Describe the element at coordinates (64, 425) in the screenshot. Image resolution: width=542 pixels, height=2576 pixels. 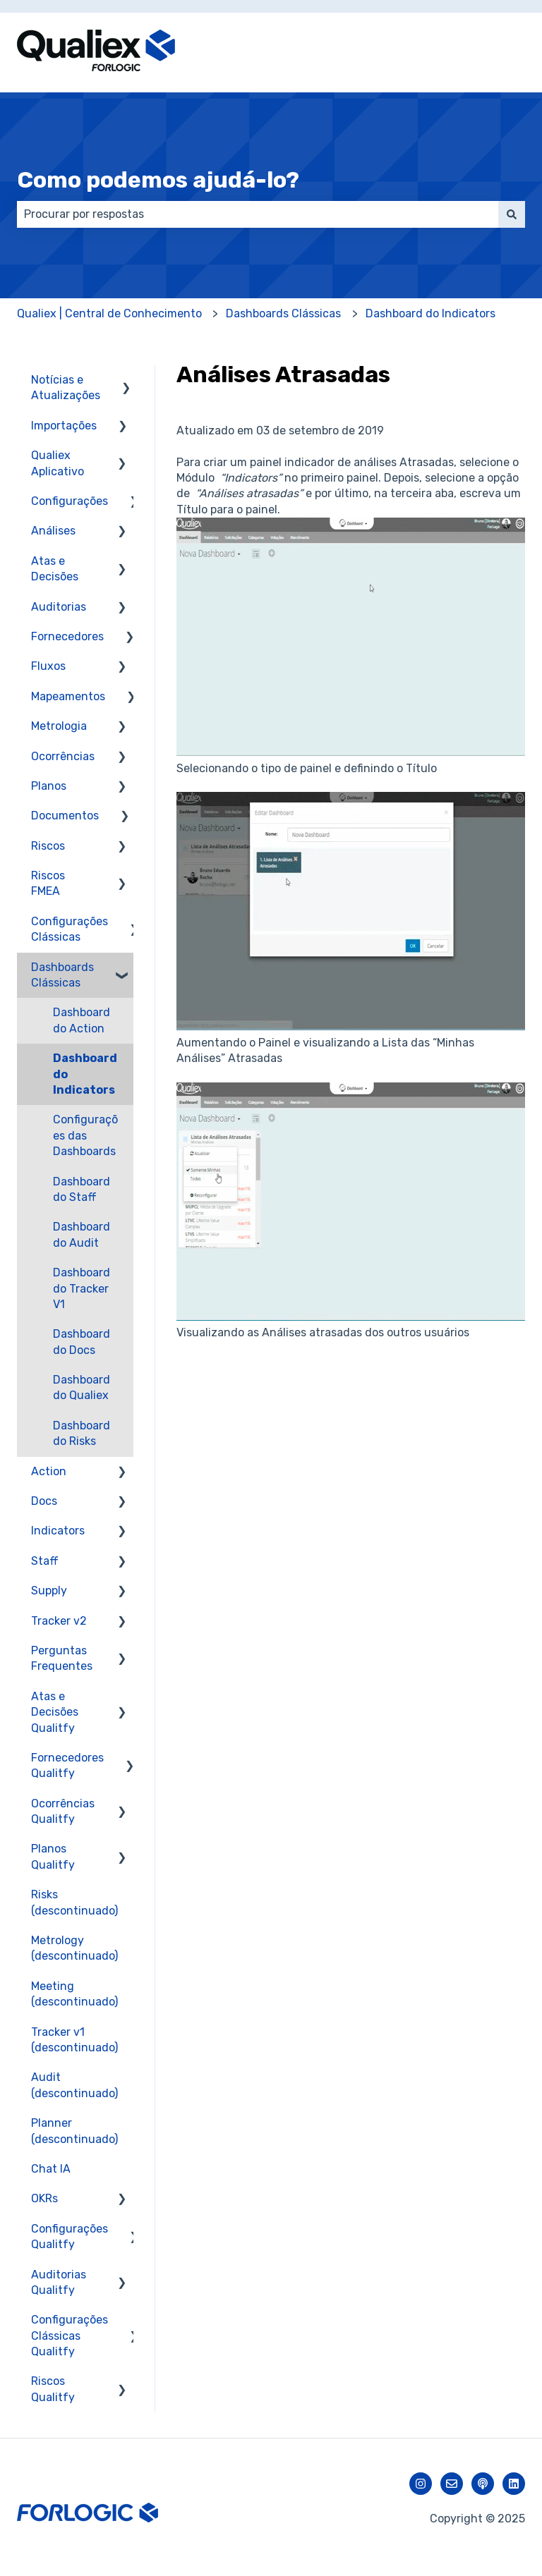
I see `Importações [menuitem]` at that location.